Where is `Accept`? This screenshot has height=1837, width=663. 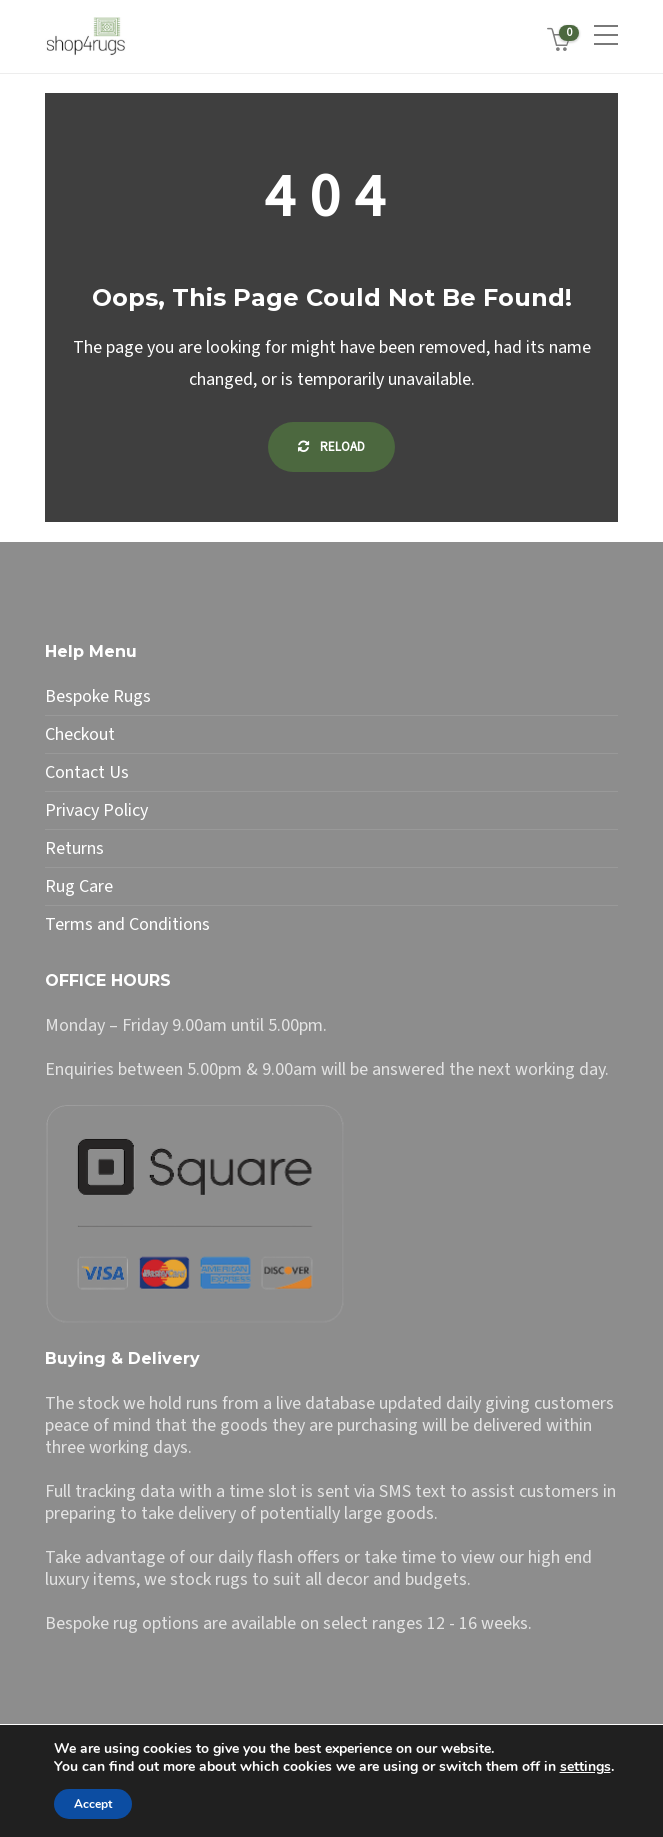
Accept is located at coordinates (93, 1804).